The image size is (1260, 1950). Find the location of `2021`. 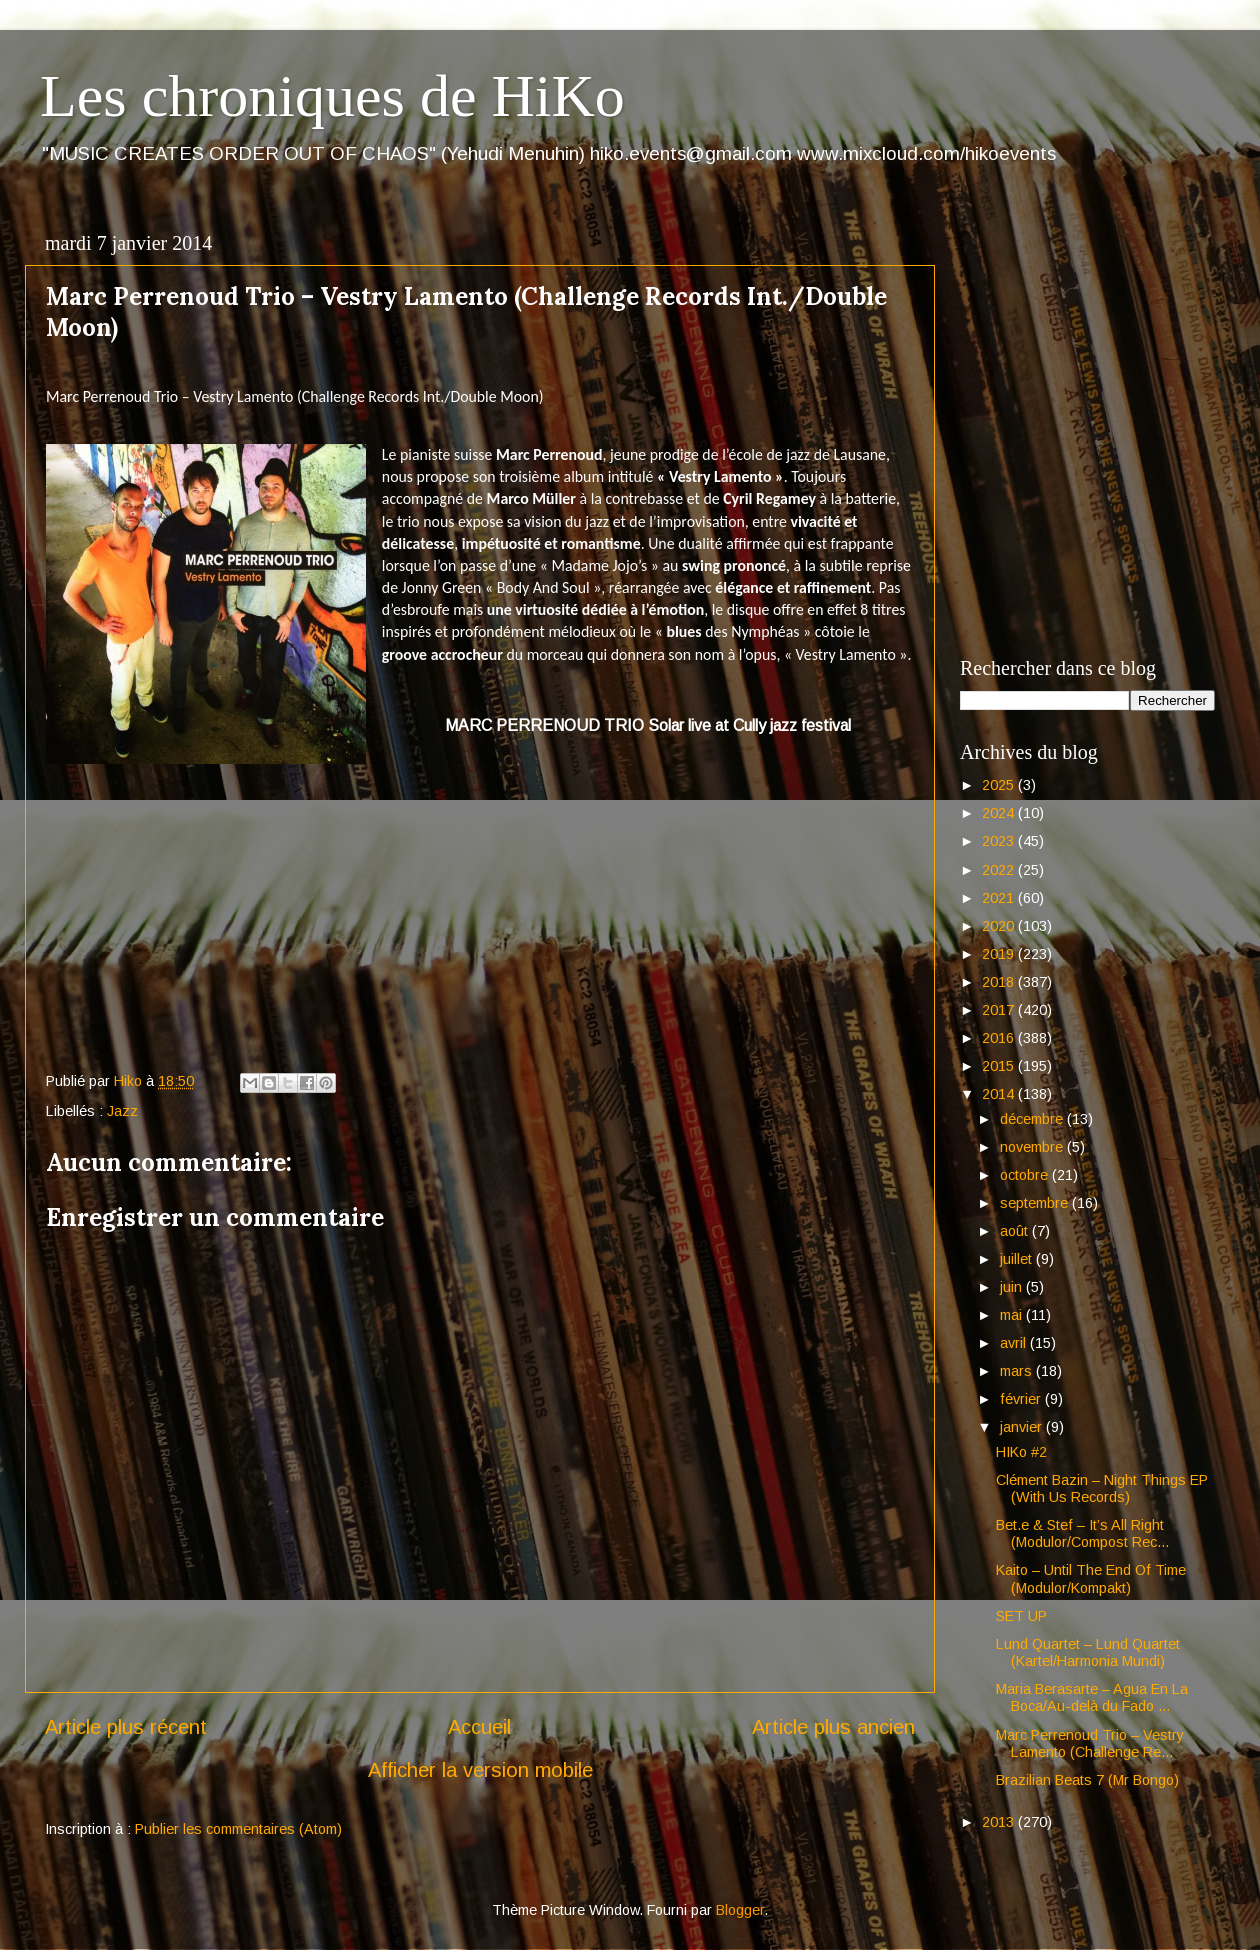

2021 is located at coordinates (1000, 898).